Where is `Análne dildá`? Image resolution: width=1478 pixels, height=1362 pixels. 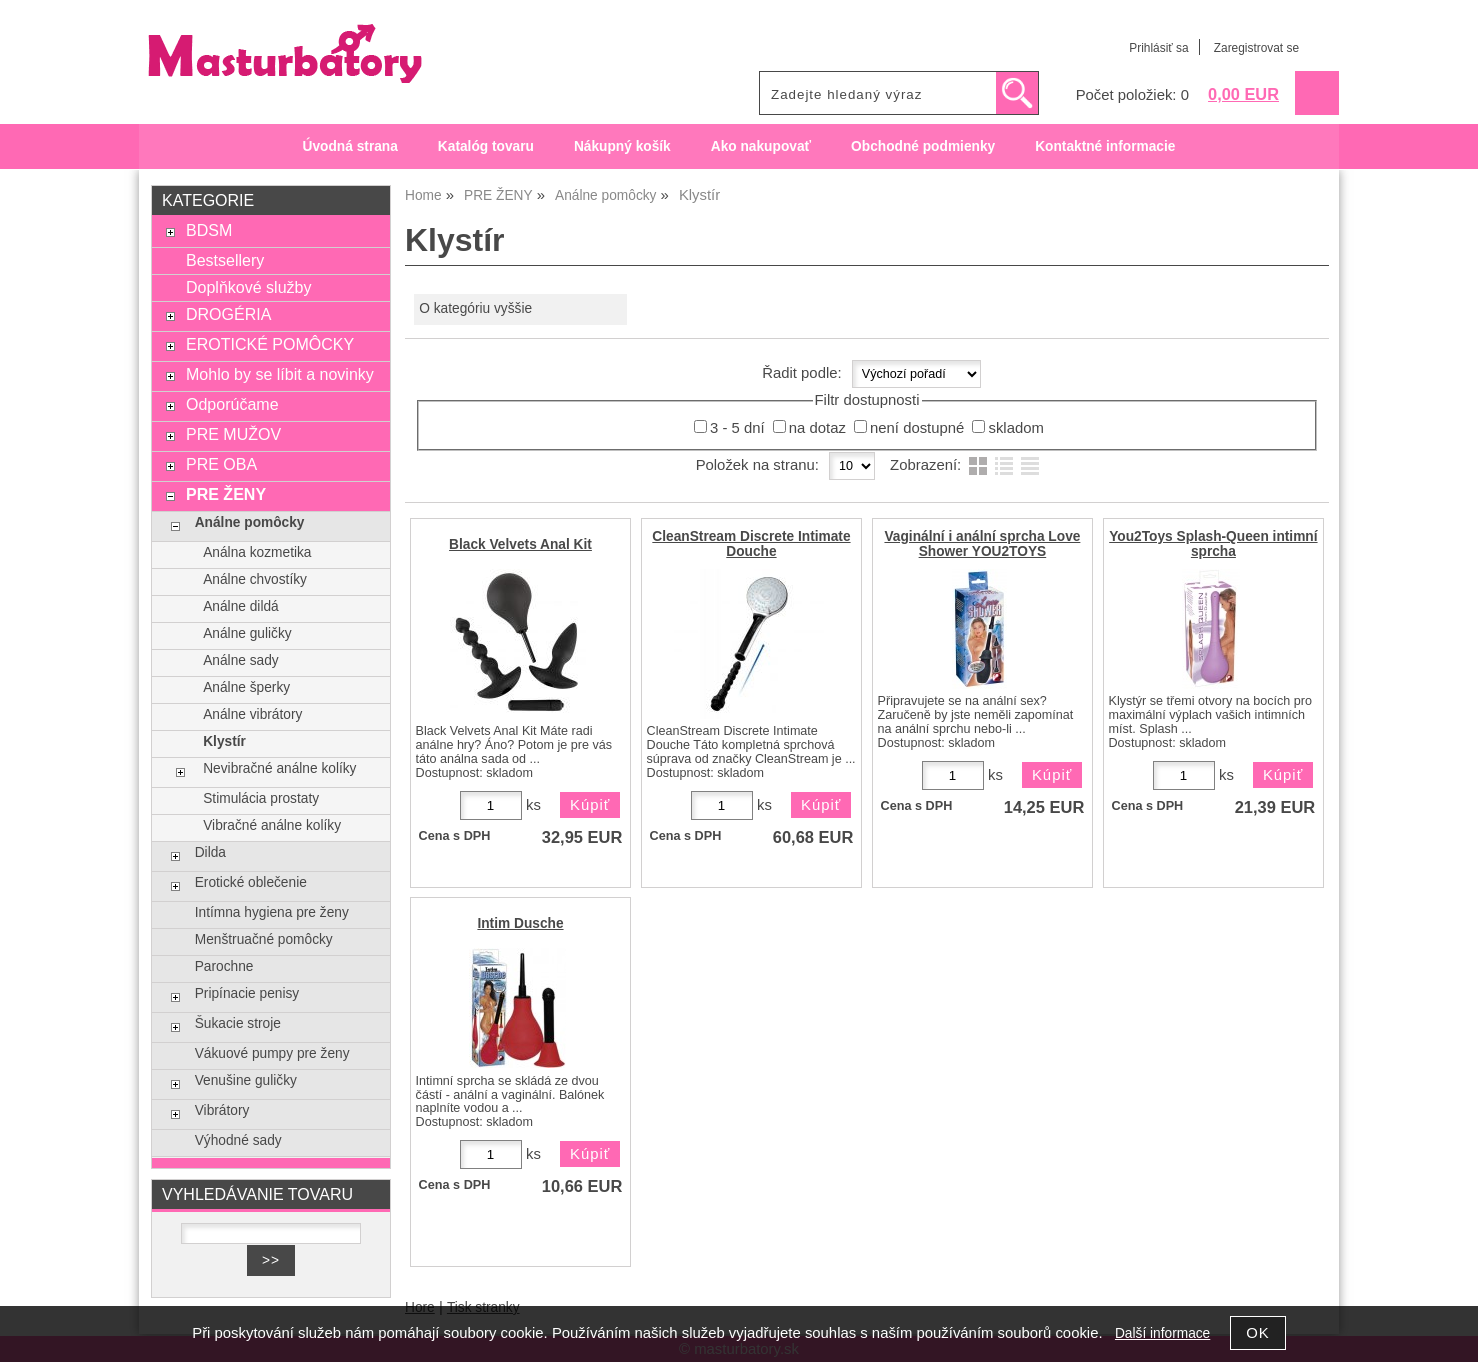 Análne dildá is located at coordinates (241, 606).